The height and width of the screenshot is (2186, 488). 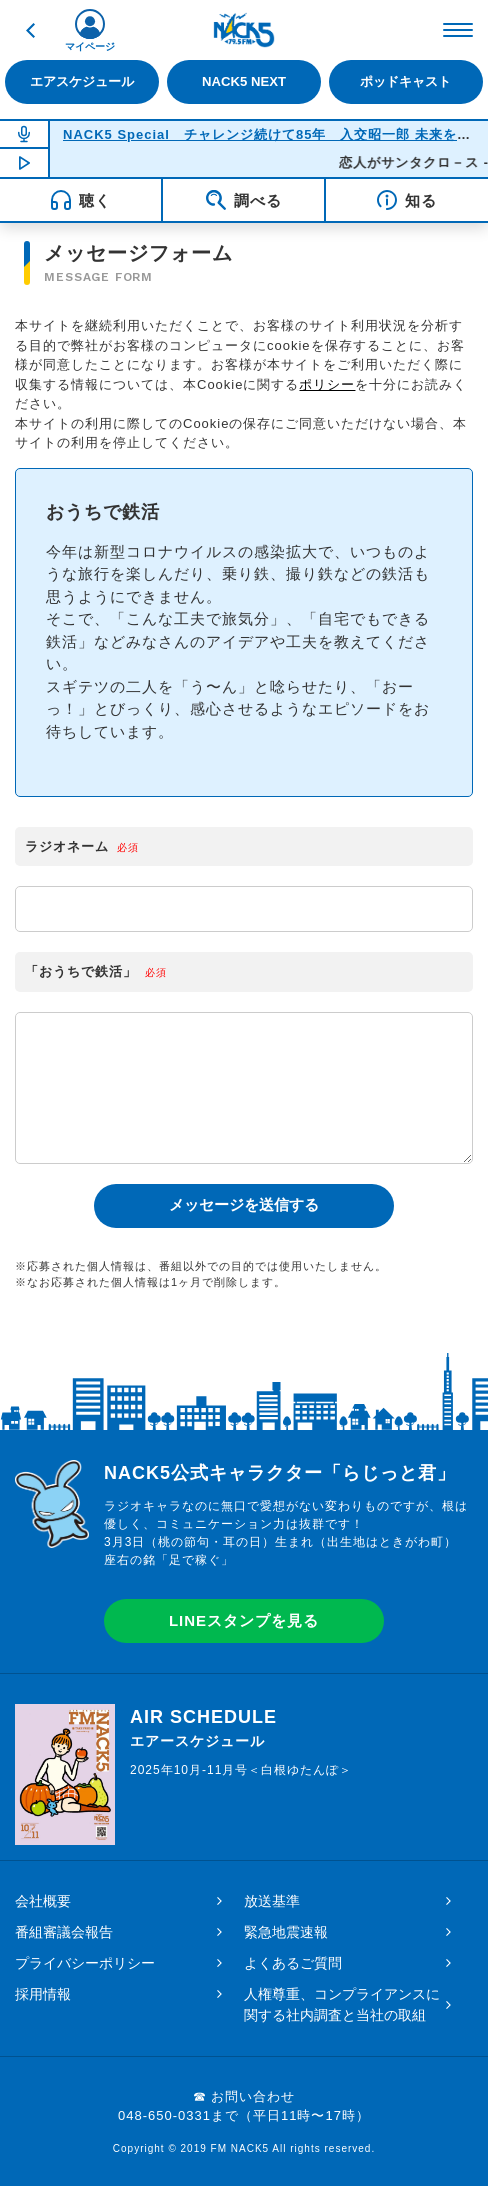 What do you see at coordinates (293, 1963) in the screenshot?
I see `よくあるご質問` at bounding box center [293, 1963].